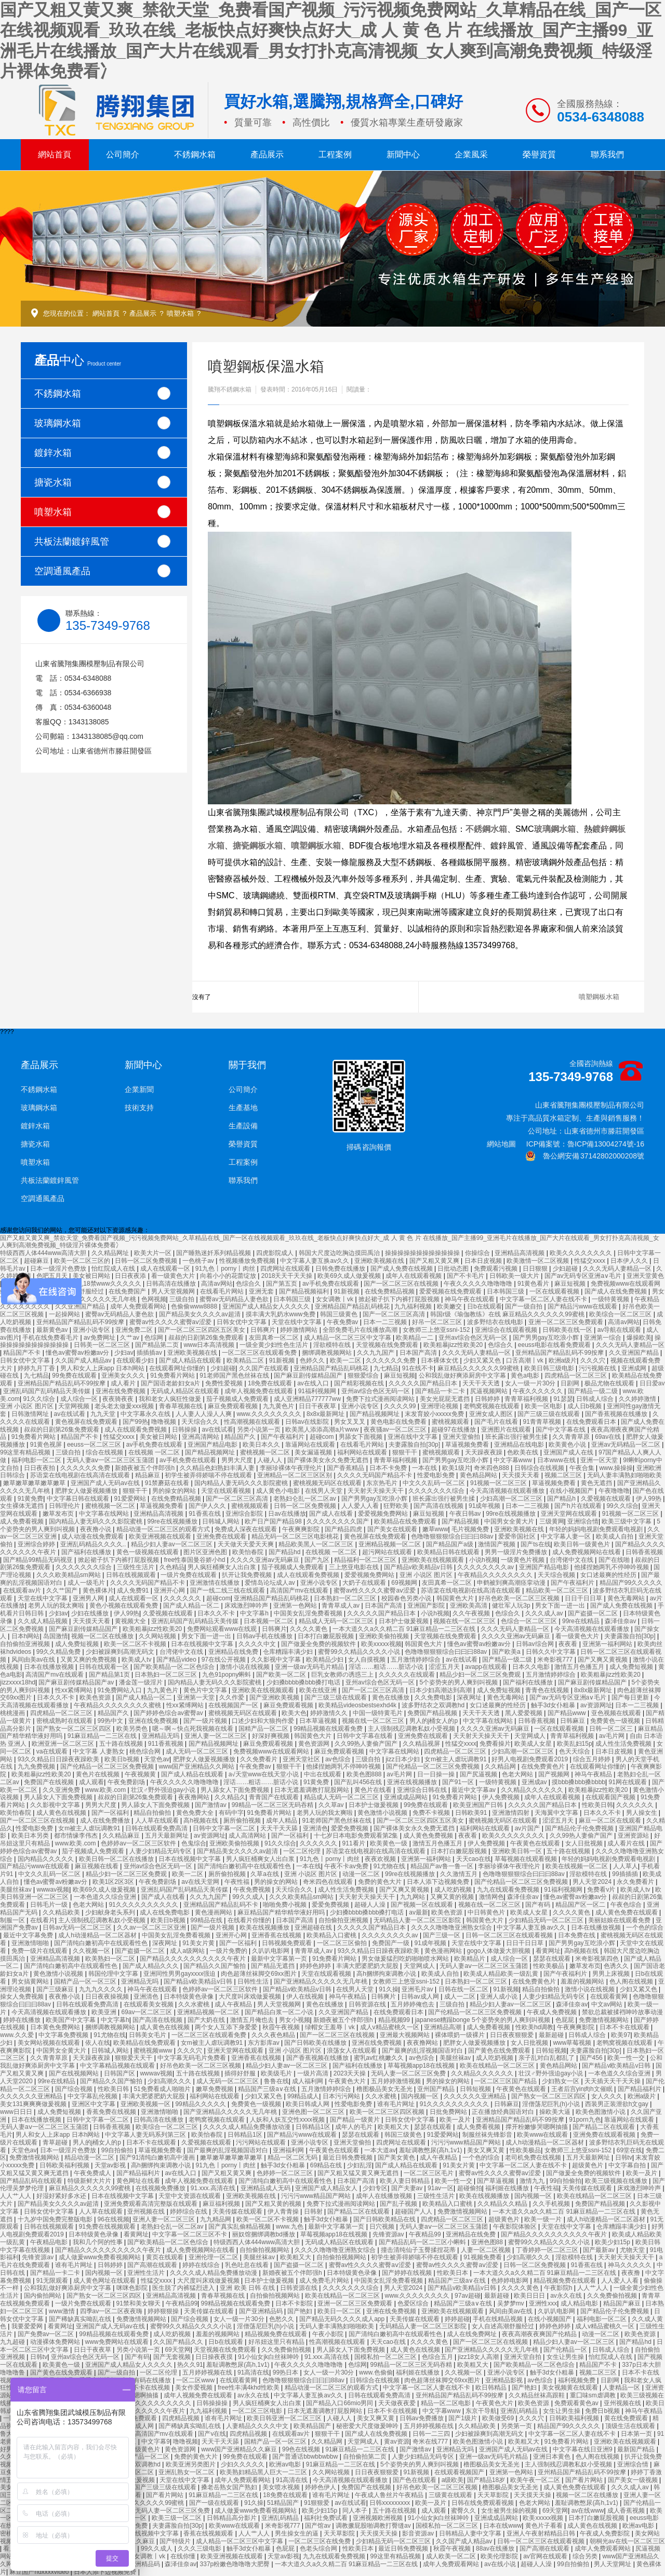 The height and width of the screenshot is (2576, 665). Describe the element at coordinates (605, 2134) in the screenshot. I see `亚洲免费在线观看视频` at that location.